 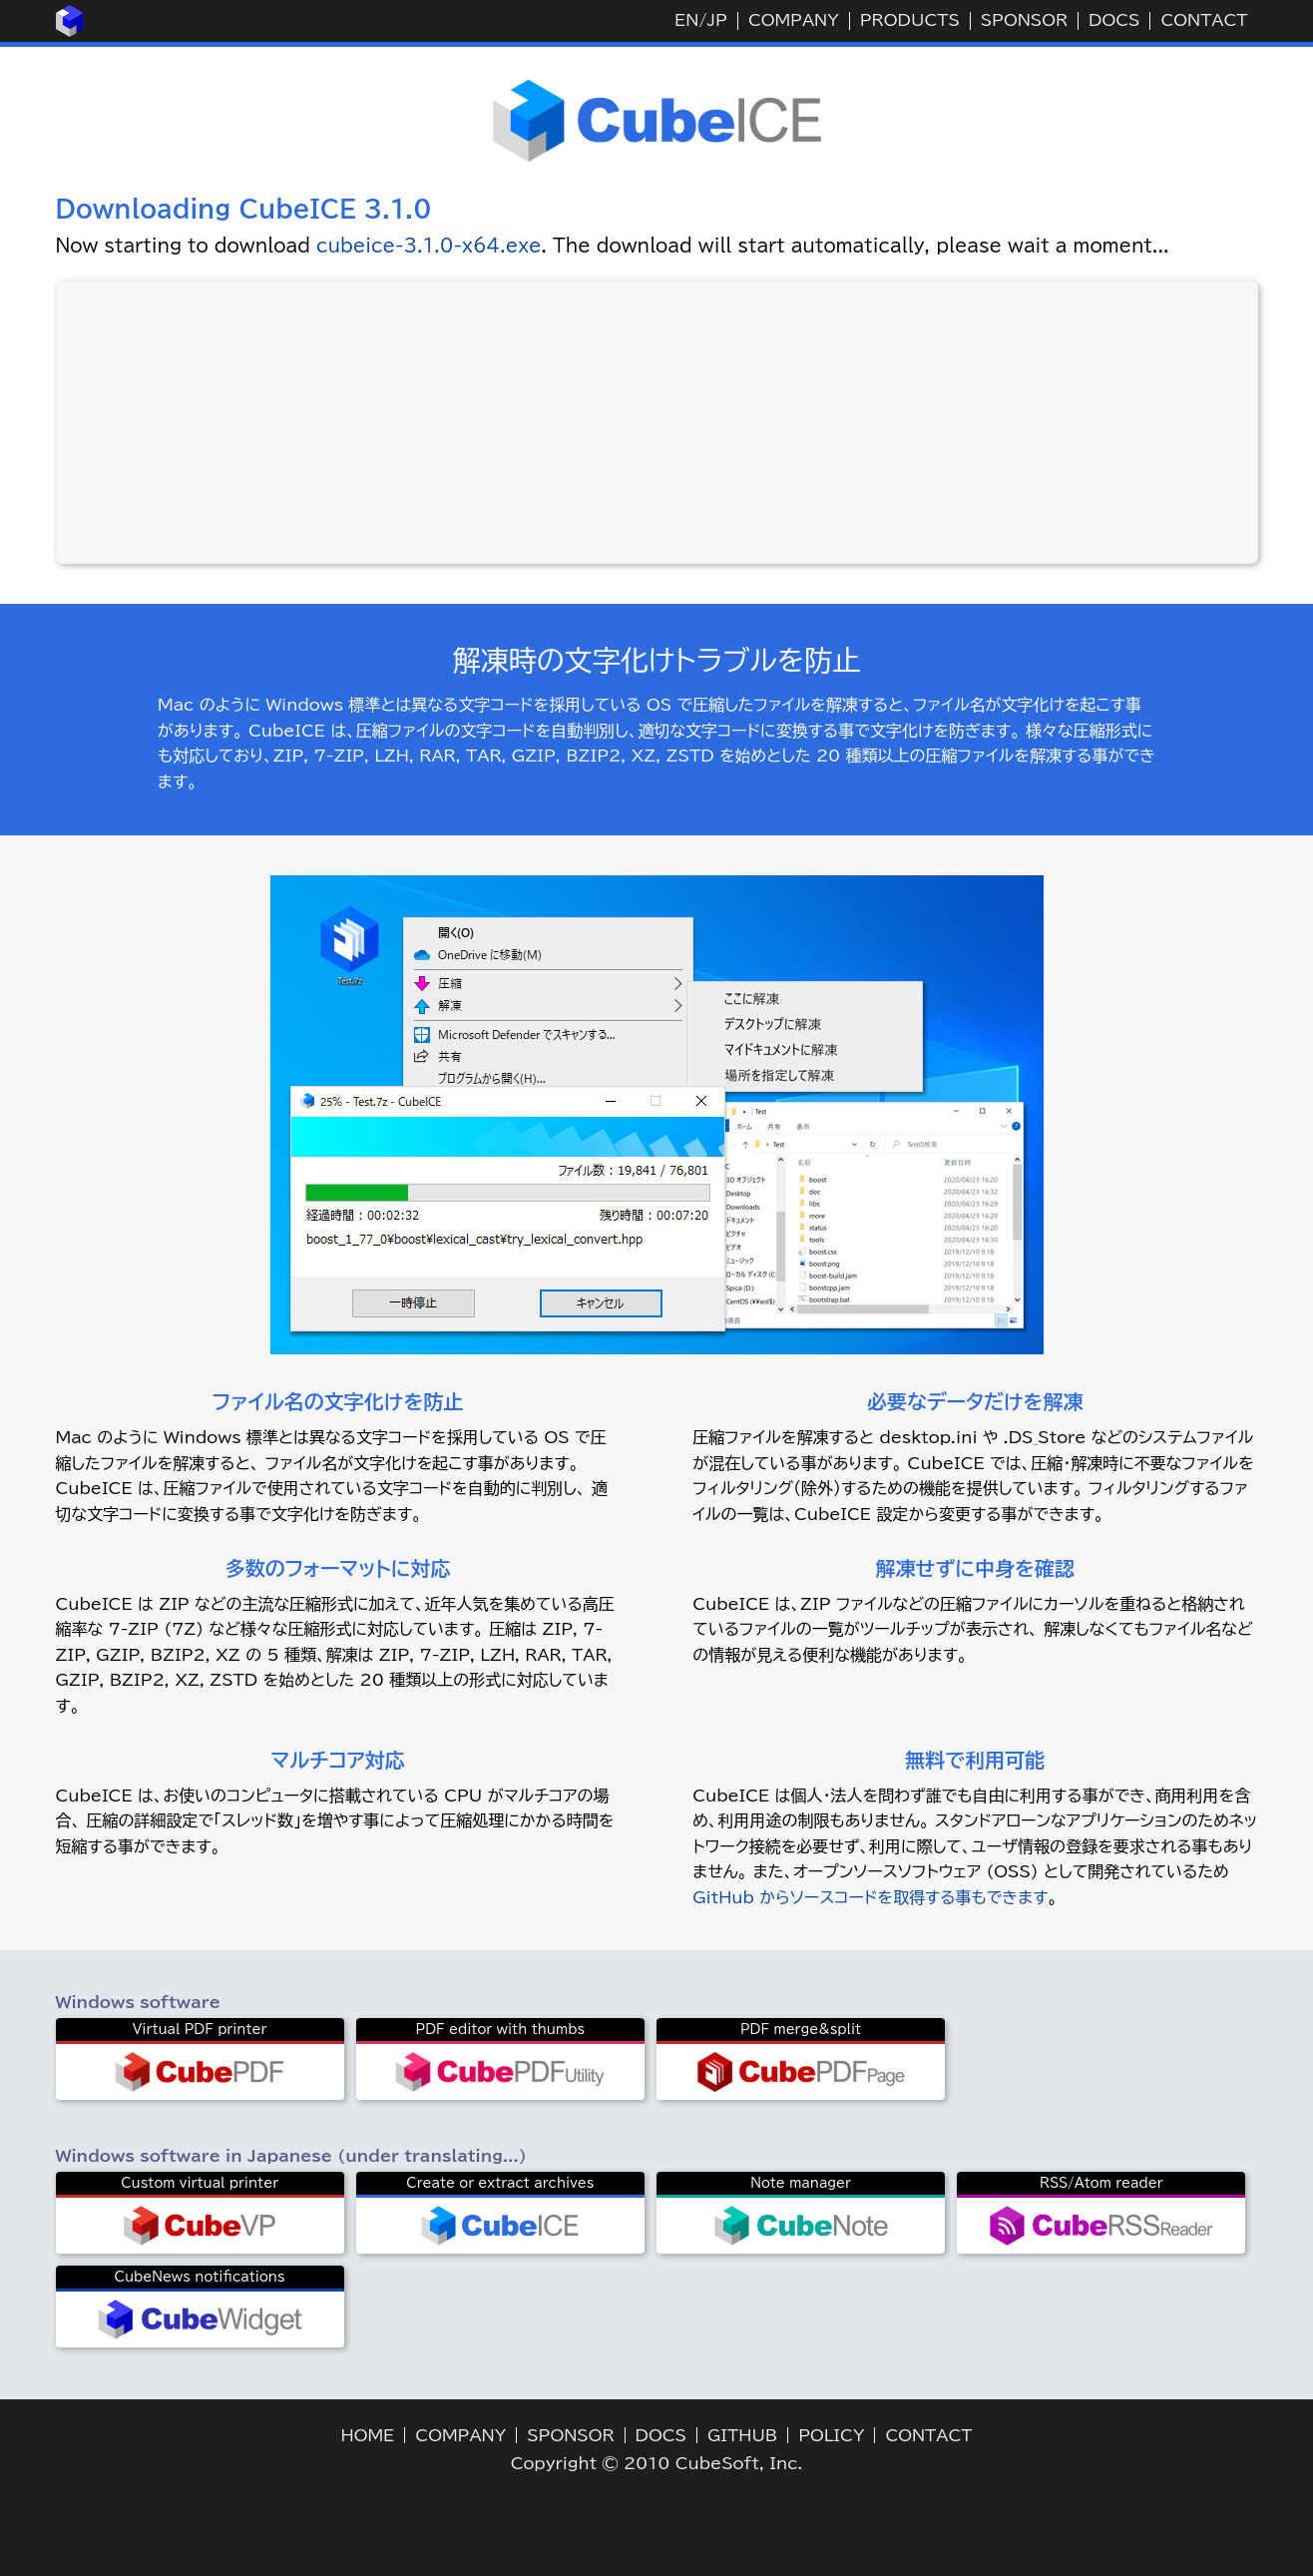 I want to click on DOCS, so click(x=1114, y=20).